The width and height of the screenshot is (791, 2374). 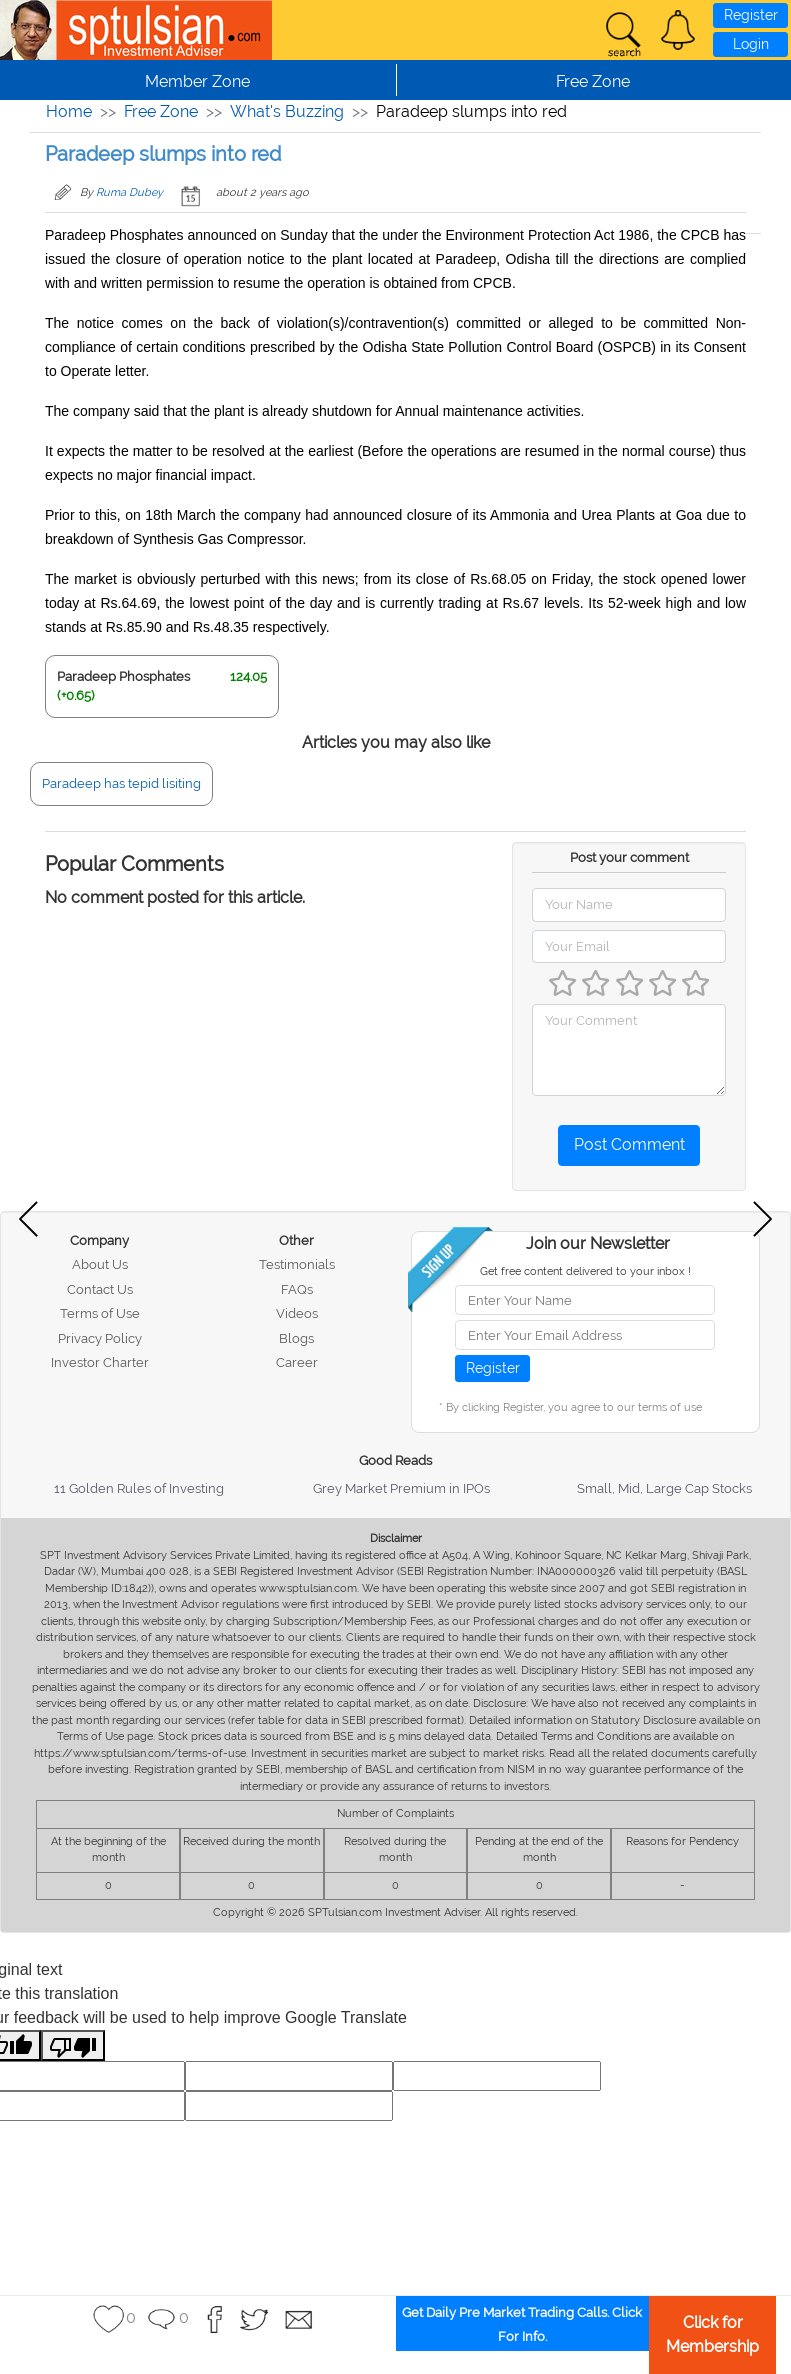 I want to click on Small, Mid, Large Cap Stocks, so click(x=664, y=1488).